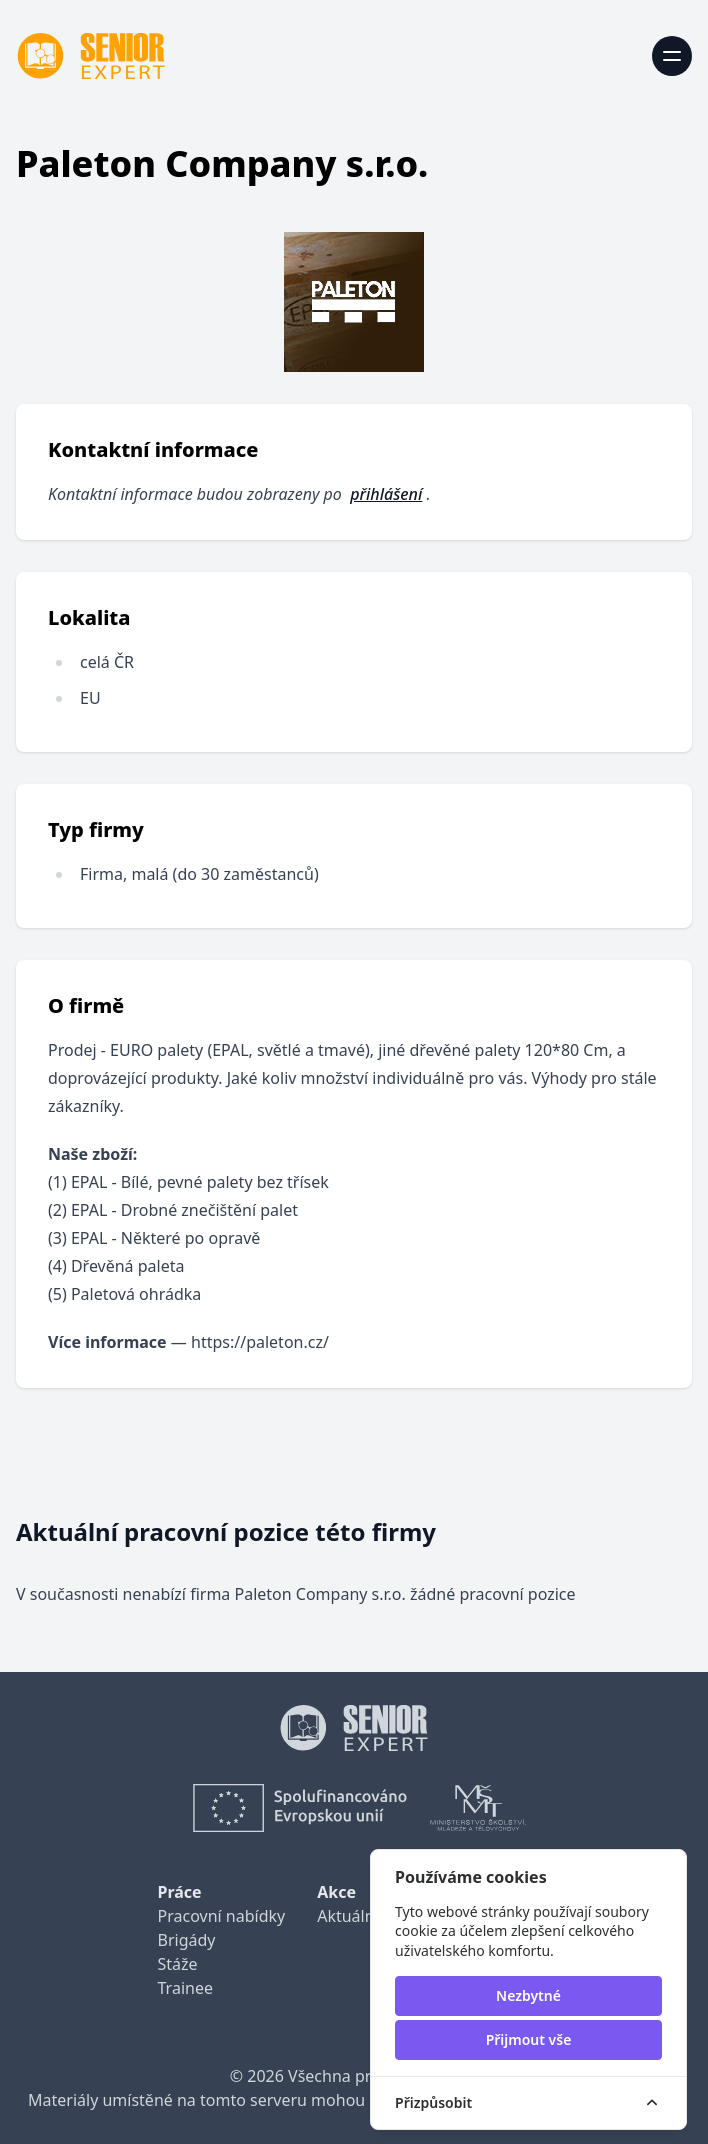 This screenshot has width=708, height=2144. I want to click on Brigády, so click(187, 1940).